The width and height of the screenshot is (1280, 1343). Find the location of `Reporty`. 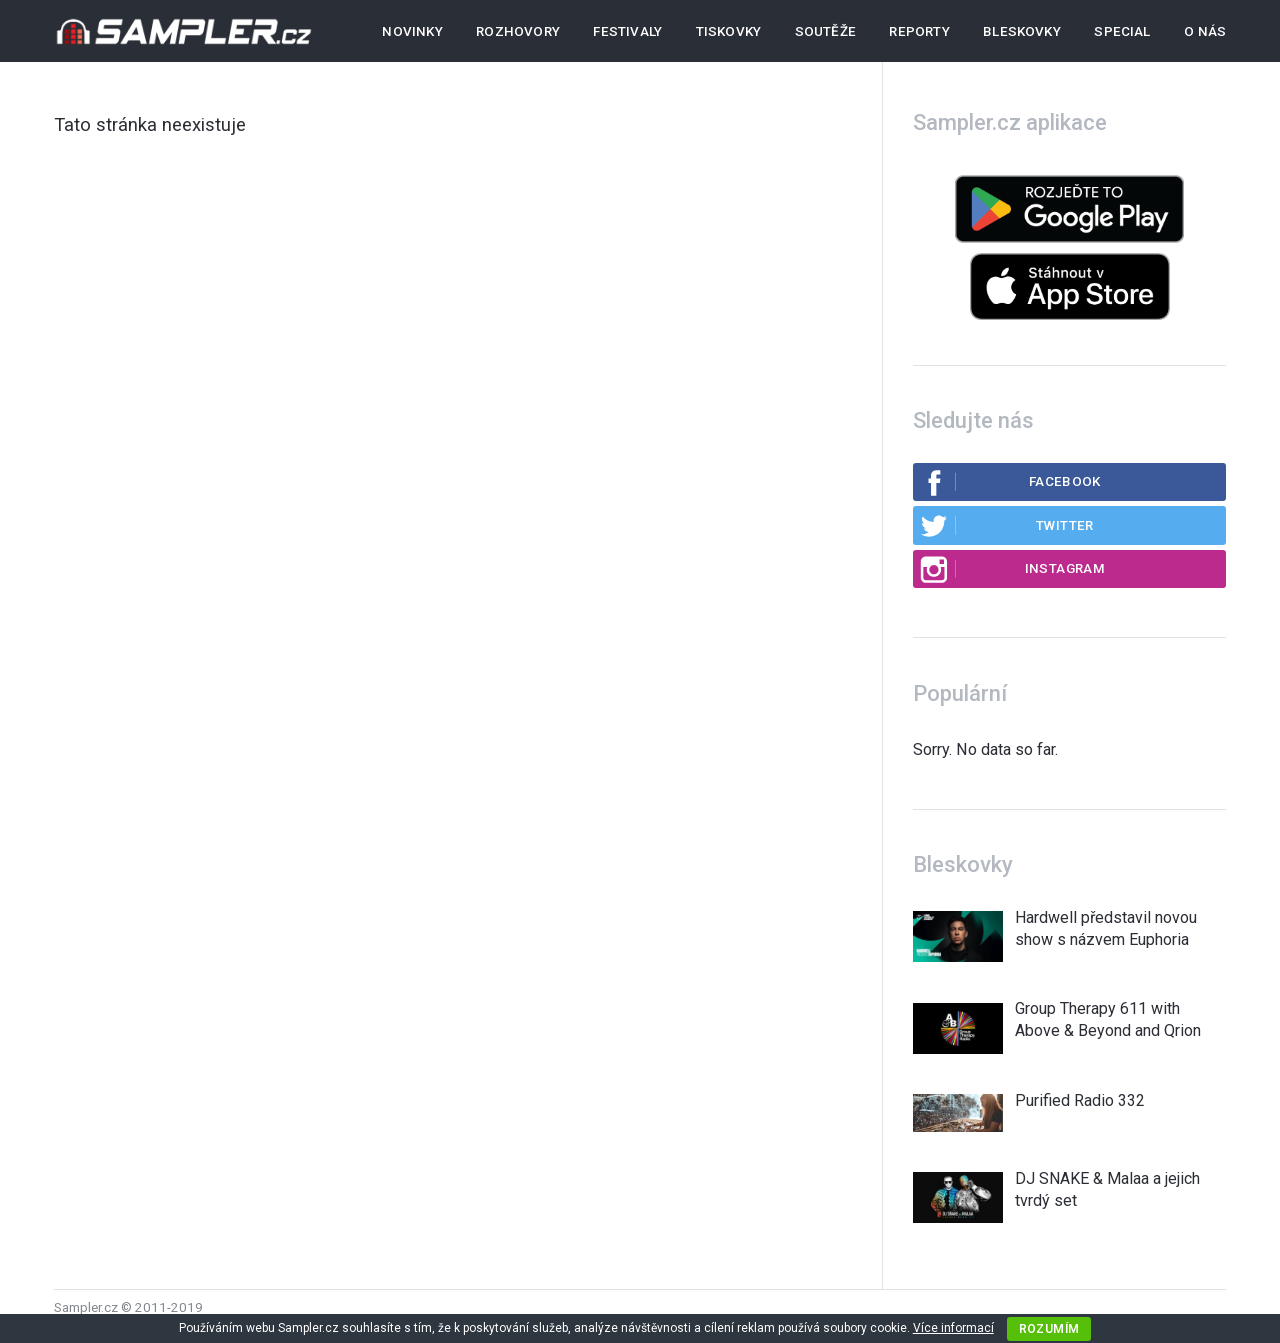

Reporty is located at coordinates (919, 31).